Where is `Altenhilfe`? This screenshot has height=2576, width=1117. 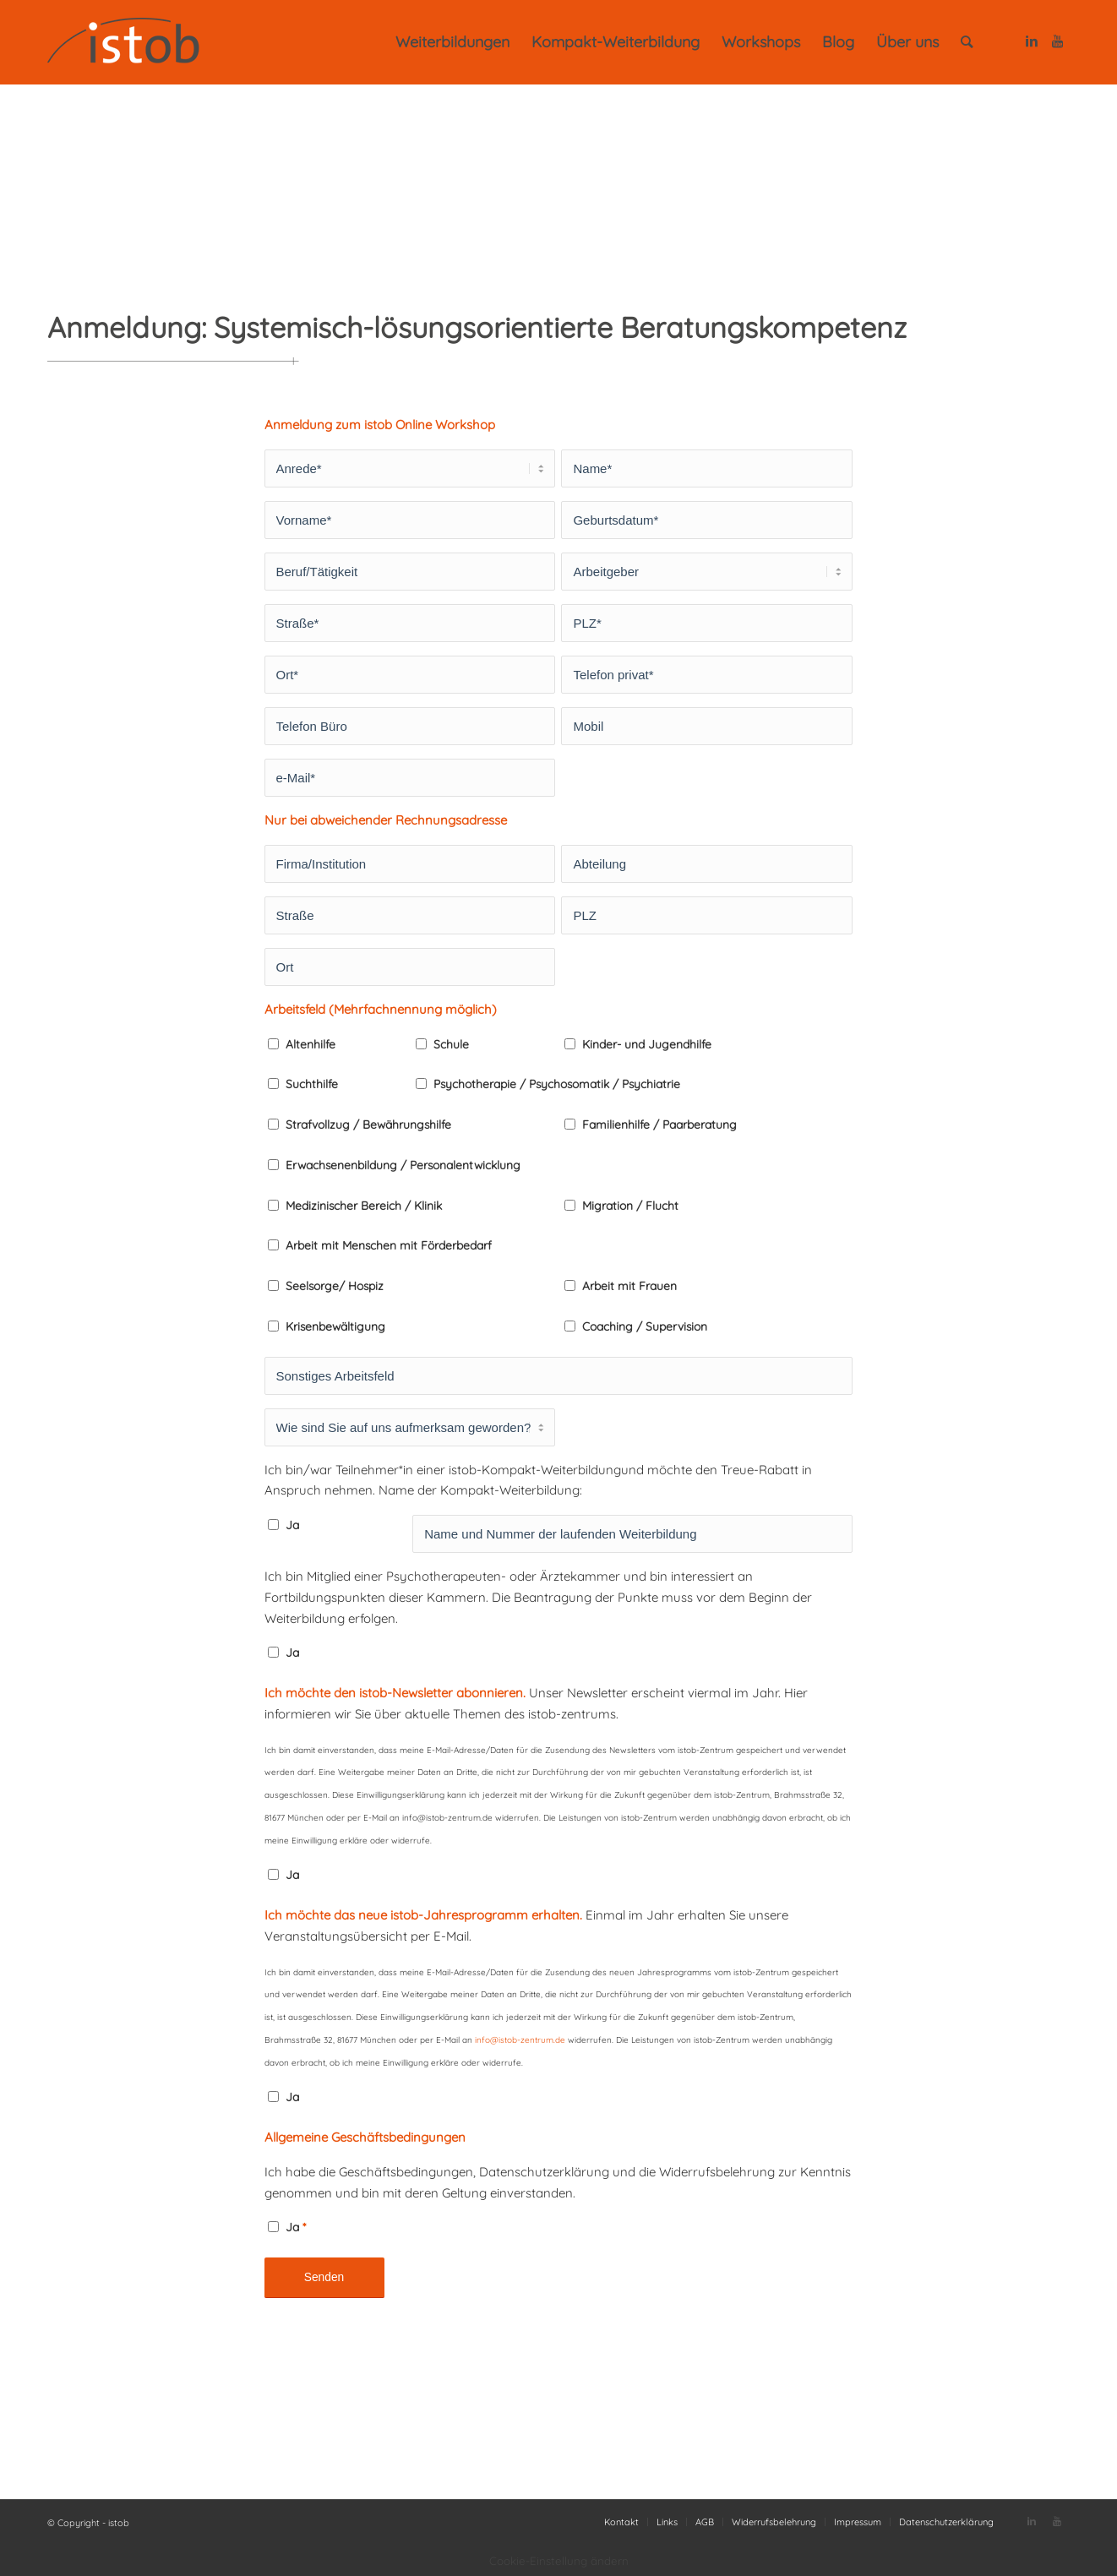
Altenhilfe is located at coordinates (310, 1044).